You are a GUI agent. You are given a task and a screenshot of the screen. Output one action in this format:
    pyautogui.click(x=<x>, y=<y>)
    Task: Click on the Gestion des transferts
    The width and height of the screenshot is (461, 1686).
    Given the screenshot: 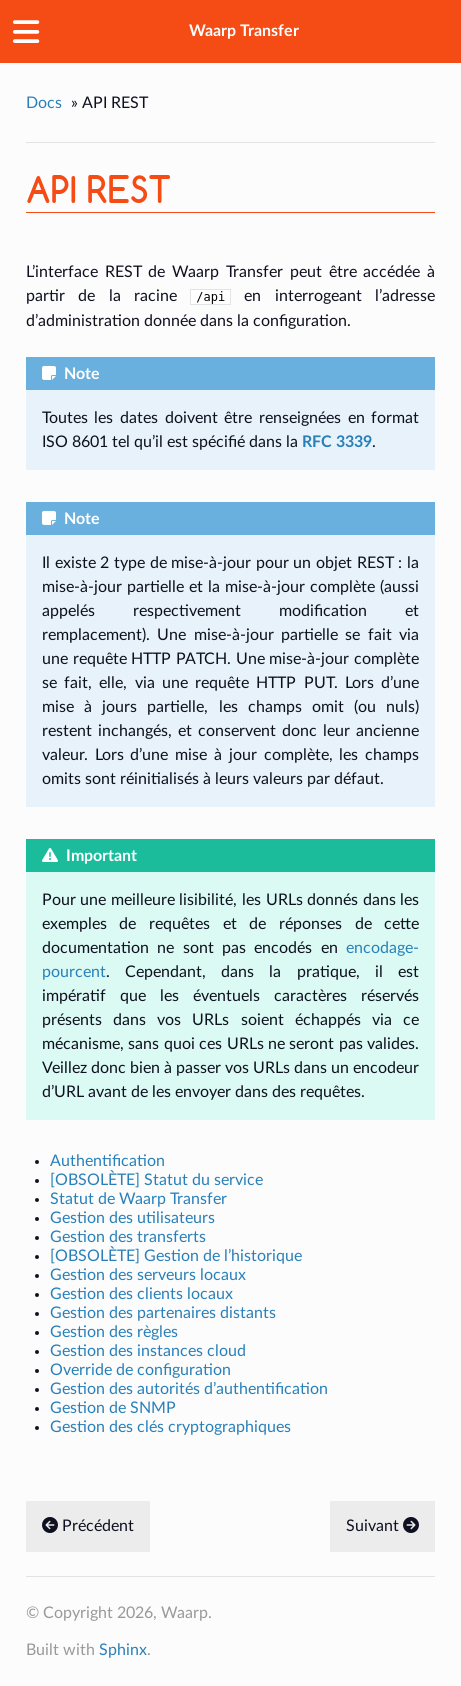 What is the action you would take?
    pyautogui.click(x=128, y=1237)
    